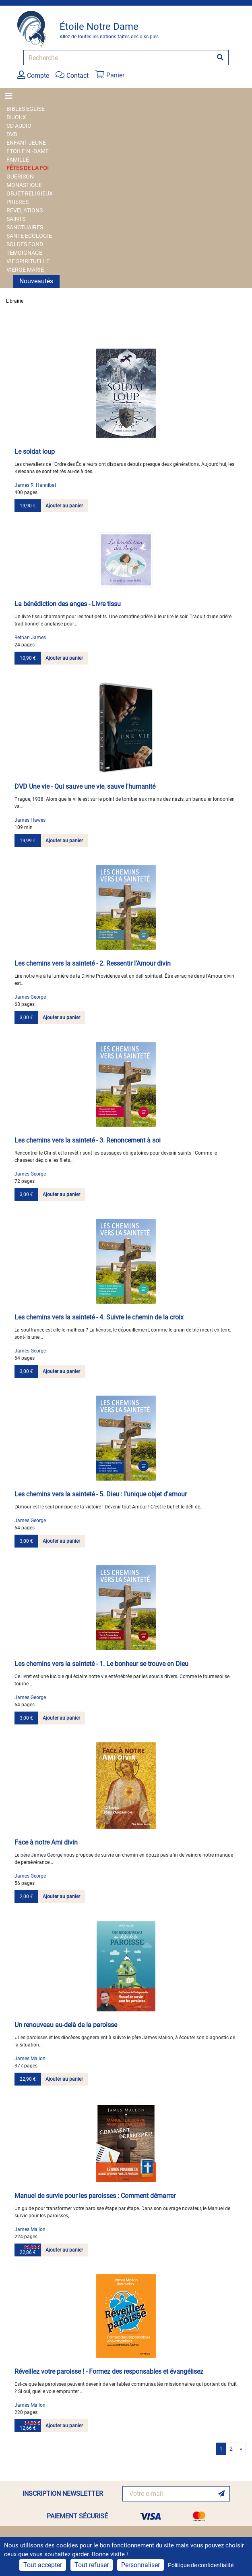 This screenshot has width=252, height=2576. What do you see at coordinates (36, 281) in the screenshot?
I see `Nouveautés` at bounding box center [36, 281].